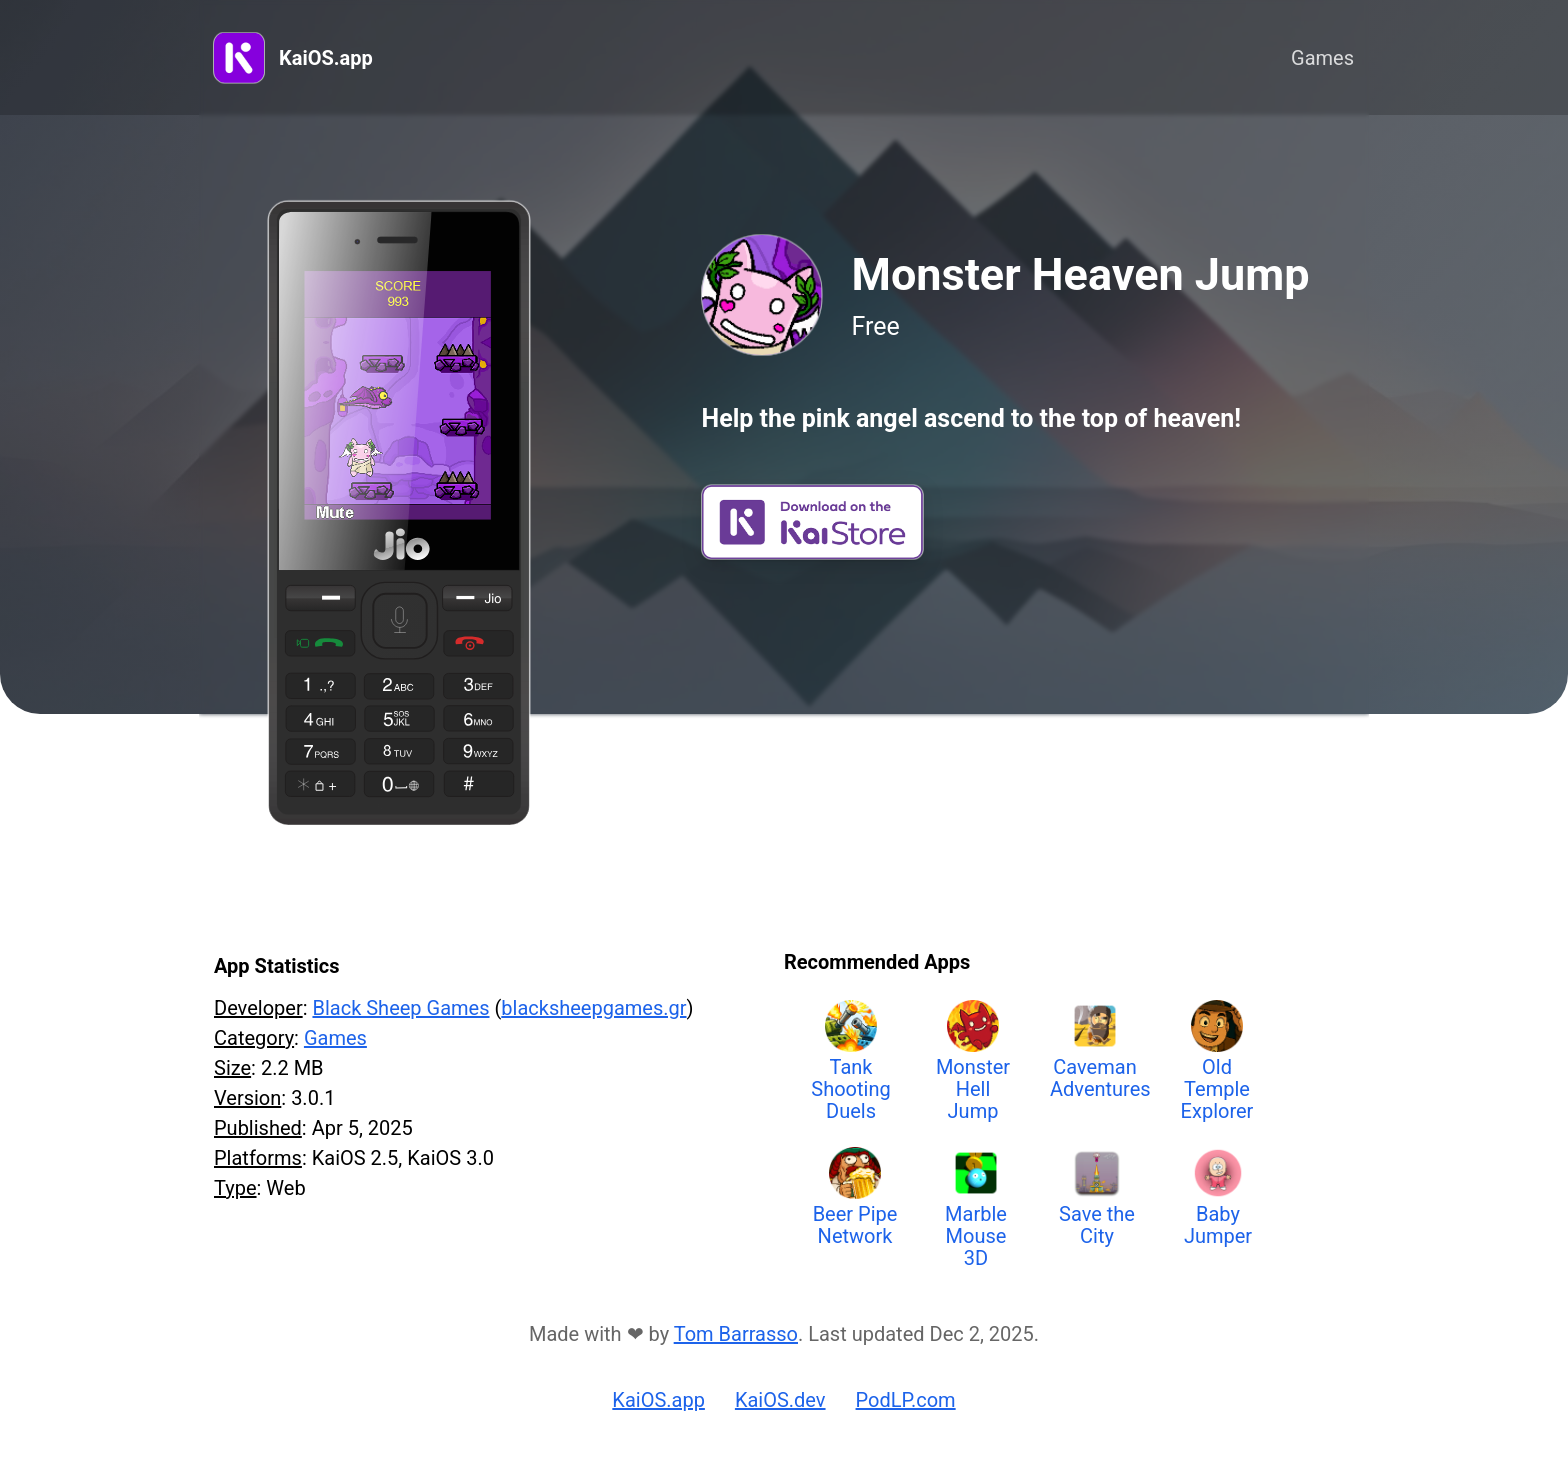  I want to click on Games, so click(1322, 58).